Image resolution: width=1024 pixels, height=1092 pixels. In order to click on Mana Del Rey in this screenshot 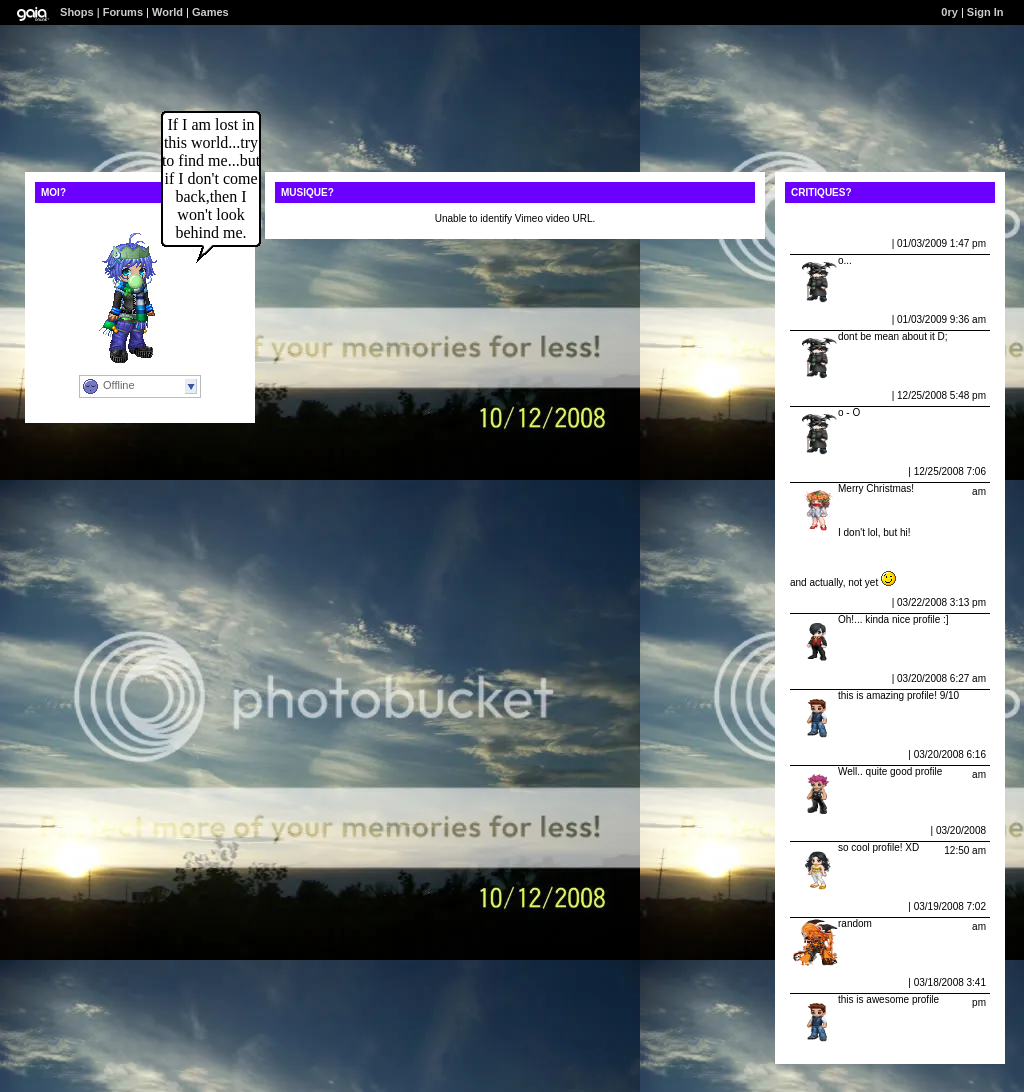, I will do `click(826, 471)`.